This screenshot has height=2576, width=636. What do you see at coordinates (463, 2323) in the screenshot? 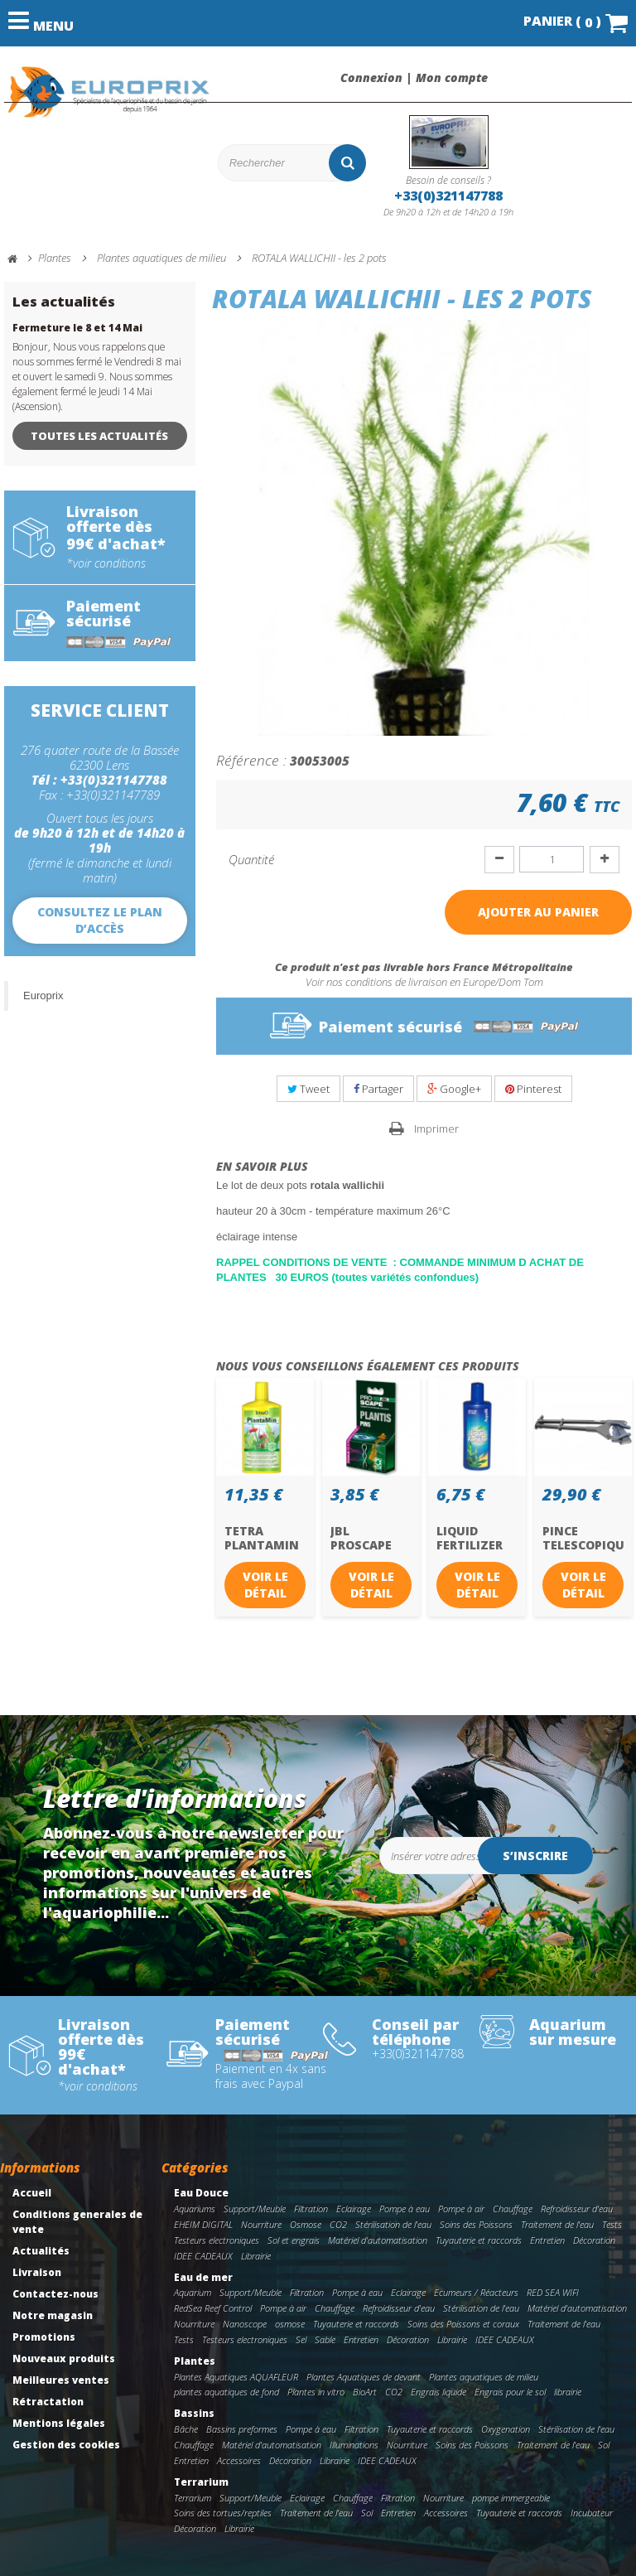
I see `Soins des Poissons et coraux` at bounding box center [463, 2323].